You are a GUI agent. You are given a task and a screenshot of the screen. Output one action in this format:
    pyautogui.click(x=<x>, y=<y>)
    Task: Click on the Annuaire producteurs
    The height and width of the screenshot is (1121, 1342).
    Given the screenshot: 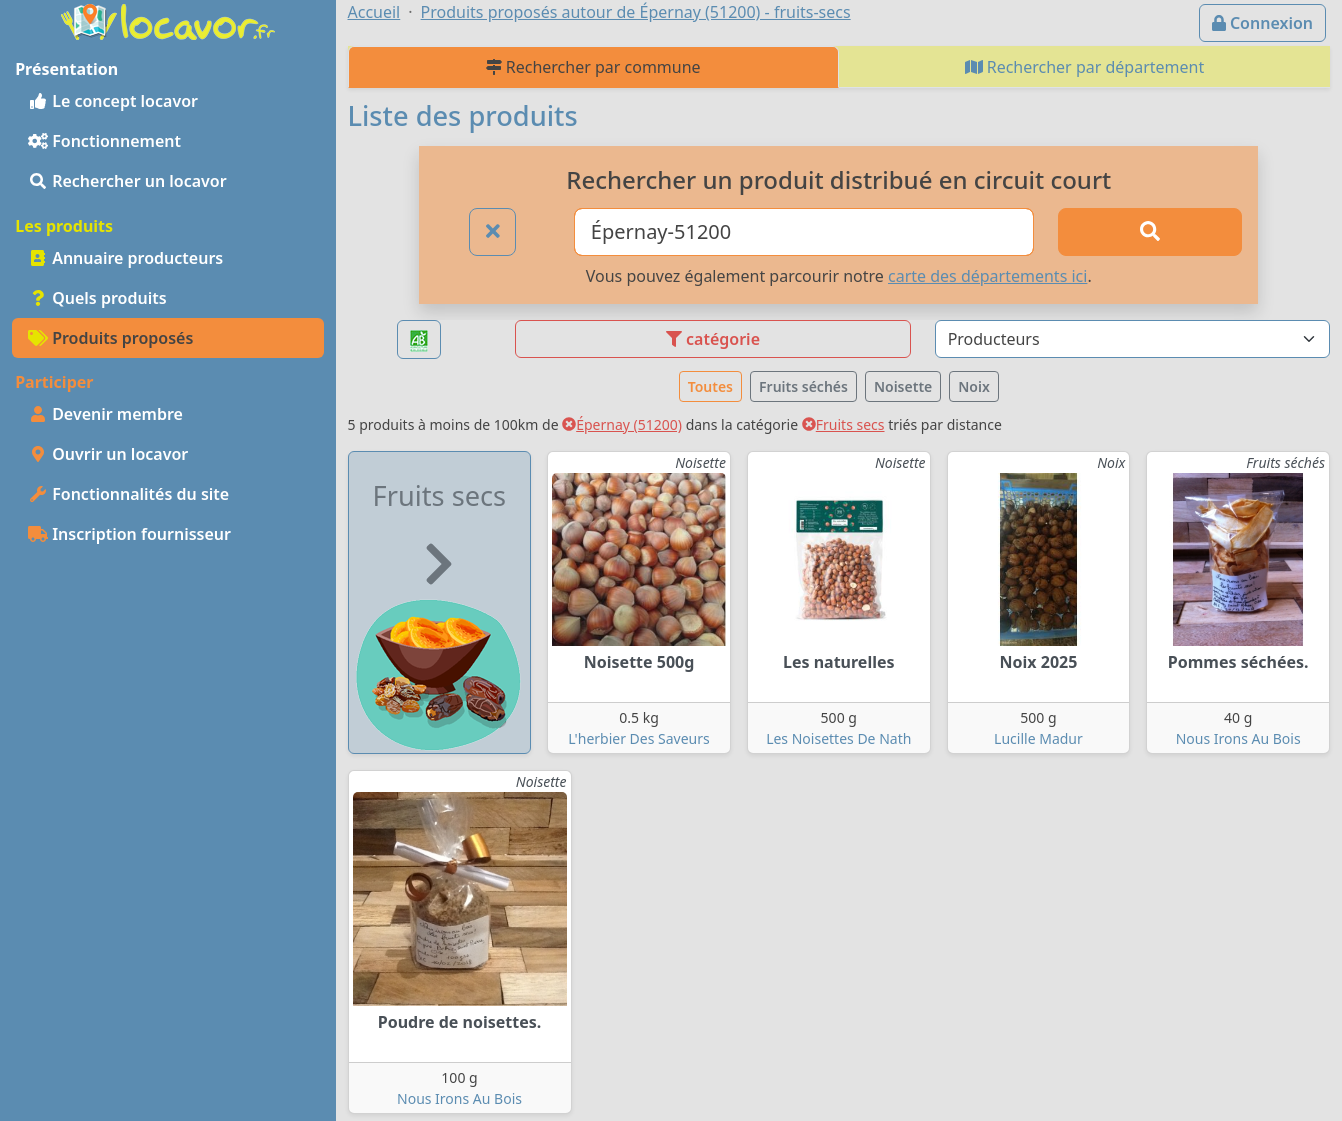 What is the action you would take?
    pyautogui.click(x=125, y=258)
    